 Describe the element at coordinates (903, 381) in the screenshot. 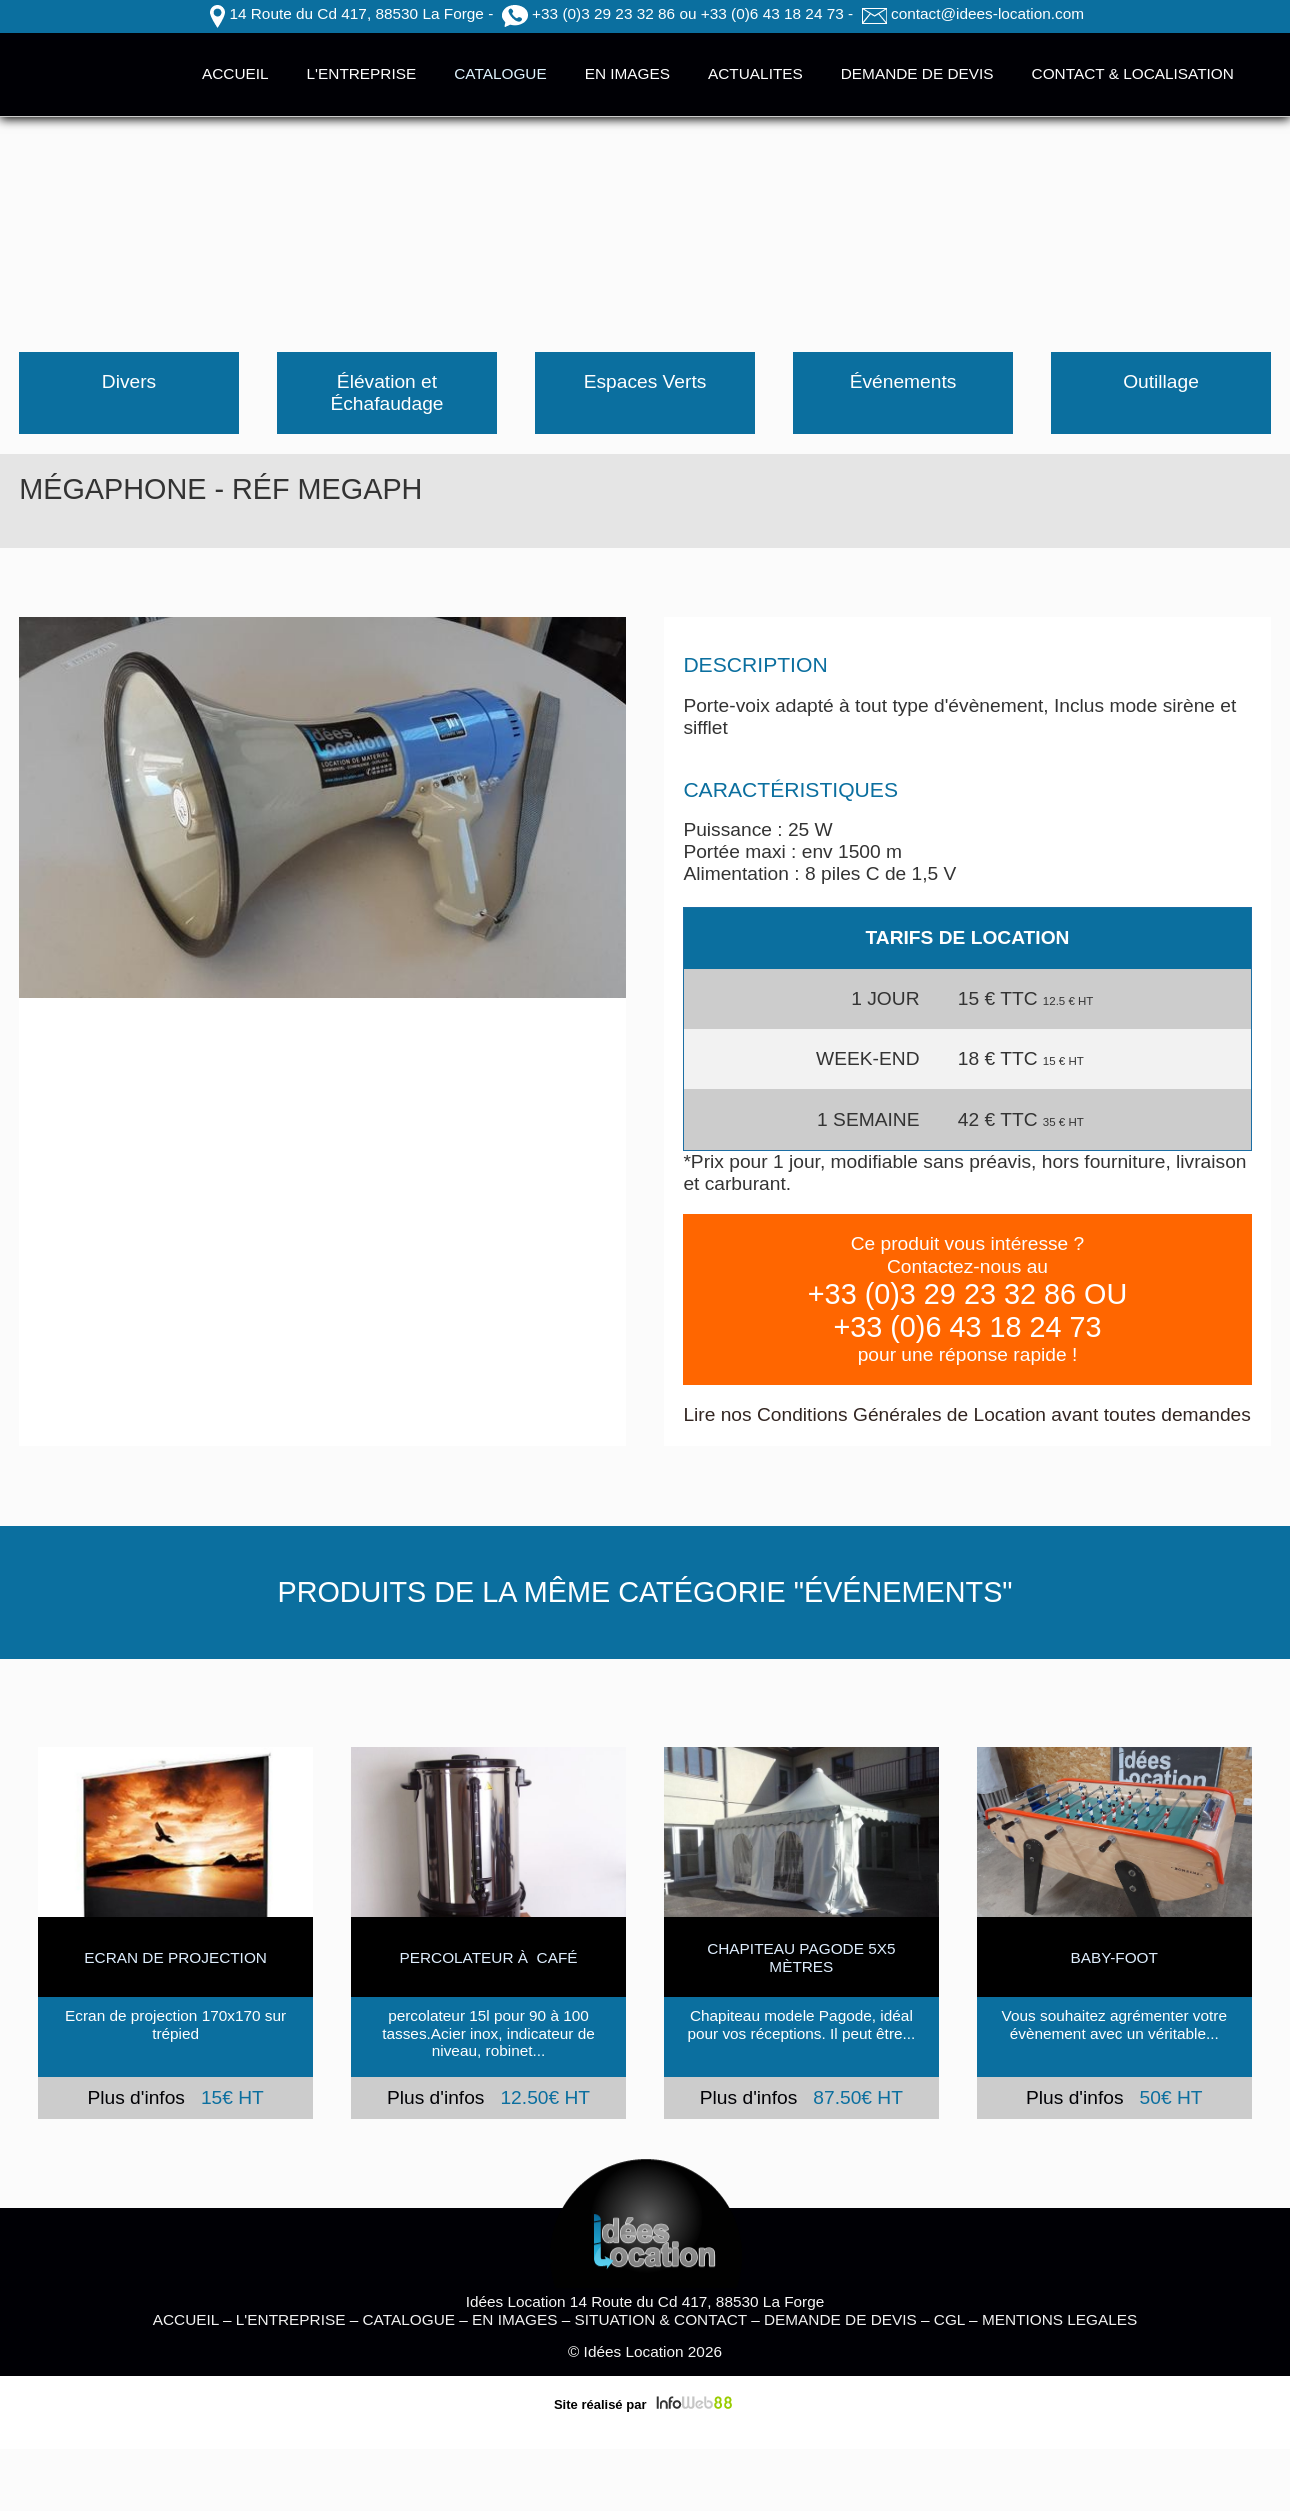

I see `Événements` at that location.